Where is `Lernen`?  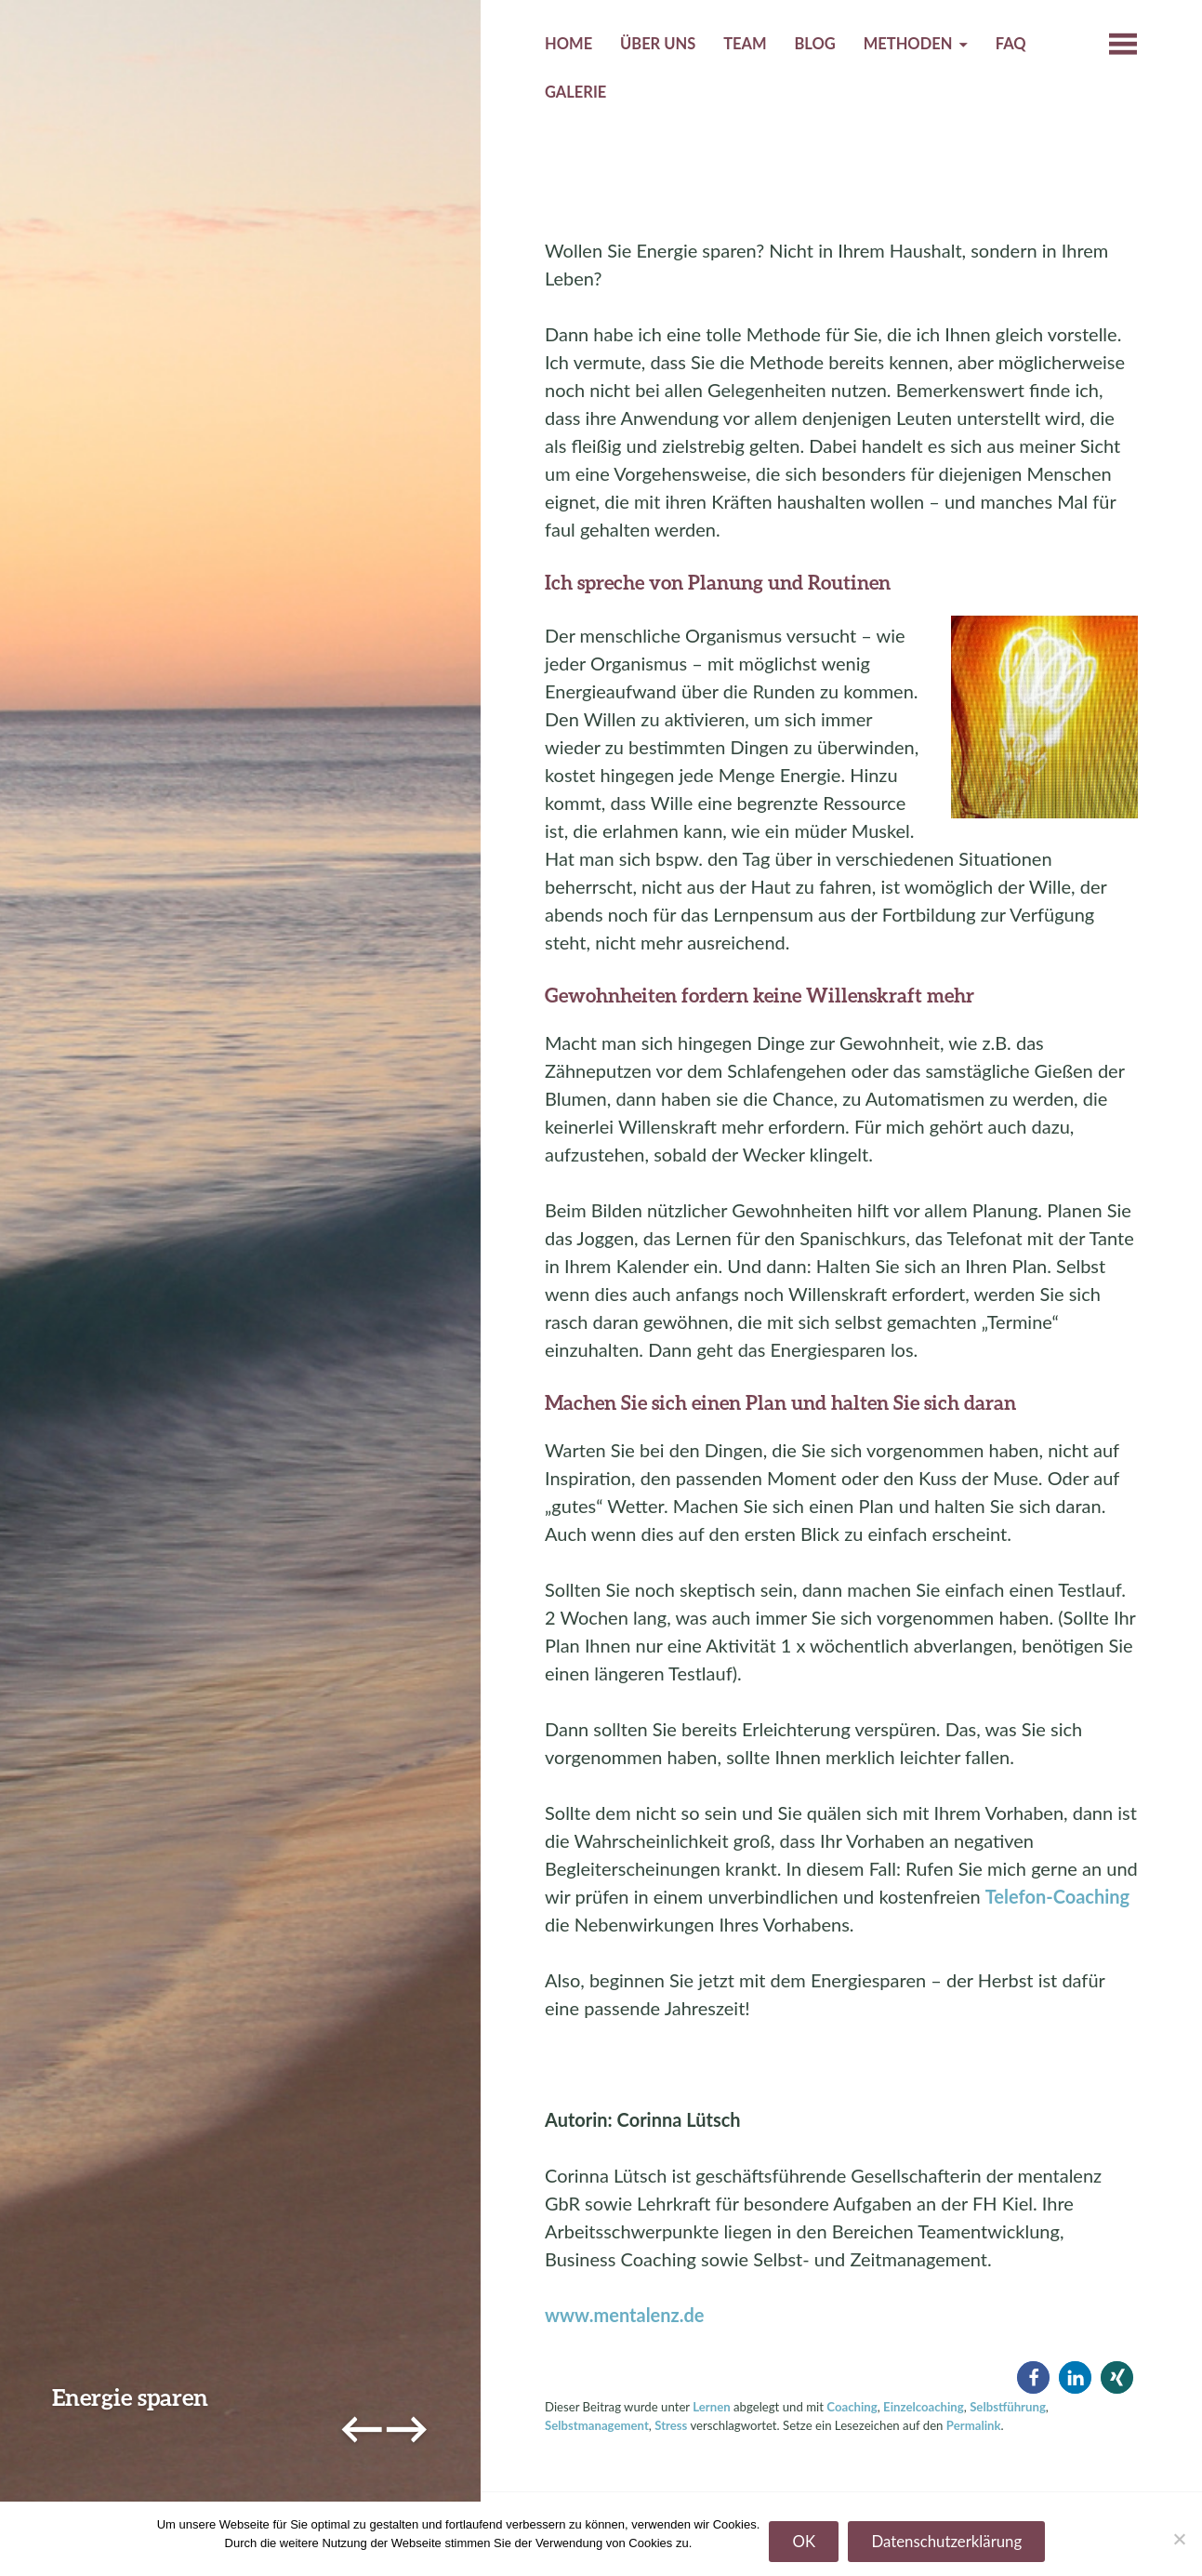
Lernen is located at coordinates (711, 2406).